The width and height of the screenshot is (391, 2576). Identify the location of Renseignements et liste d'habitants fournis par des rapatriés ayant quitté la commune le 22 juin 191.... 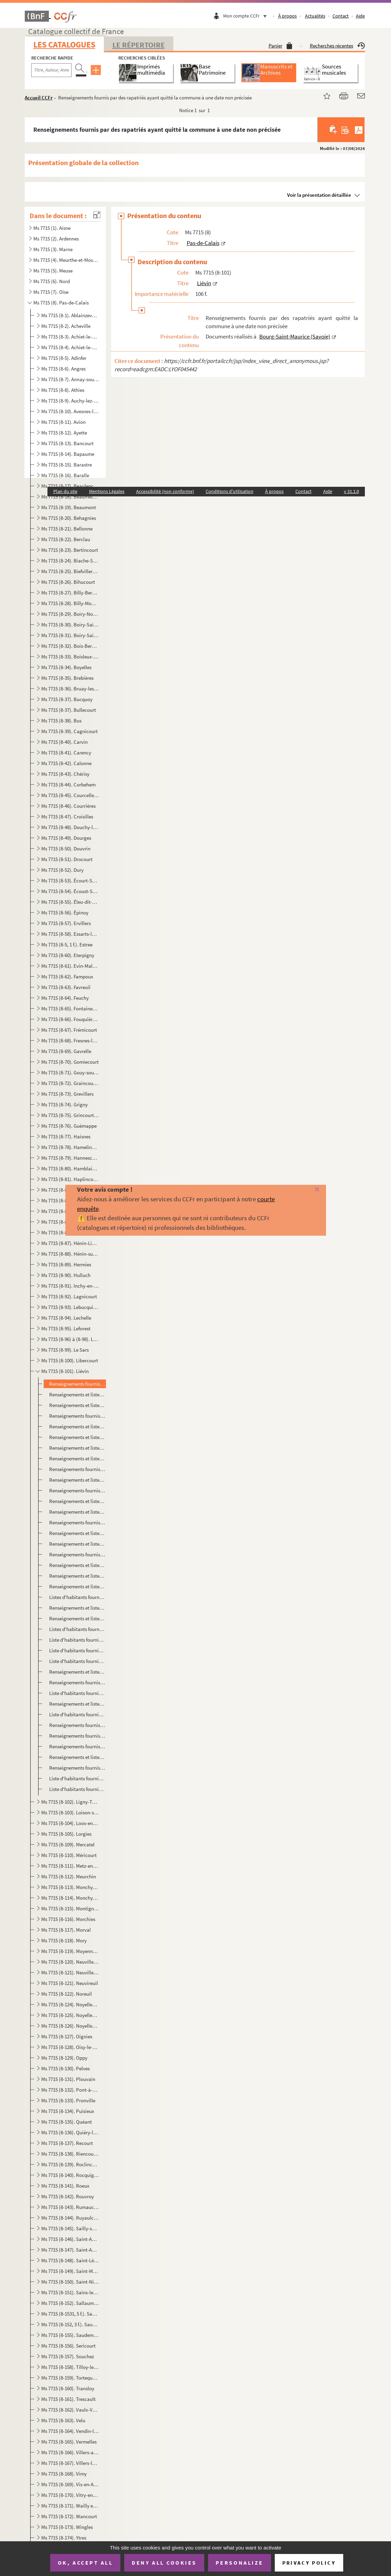
(77, 1533).